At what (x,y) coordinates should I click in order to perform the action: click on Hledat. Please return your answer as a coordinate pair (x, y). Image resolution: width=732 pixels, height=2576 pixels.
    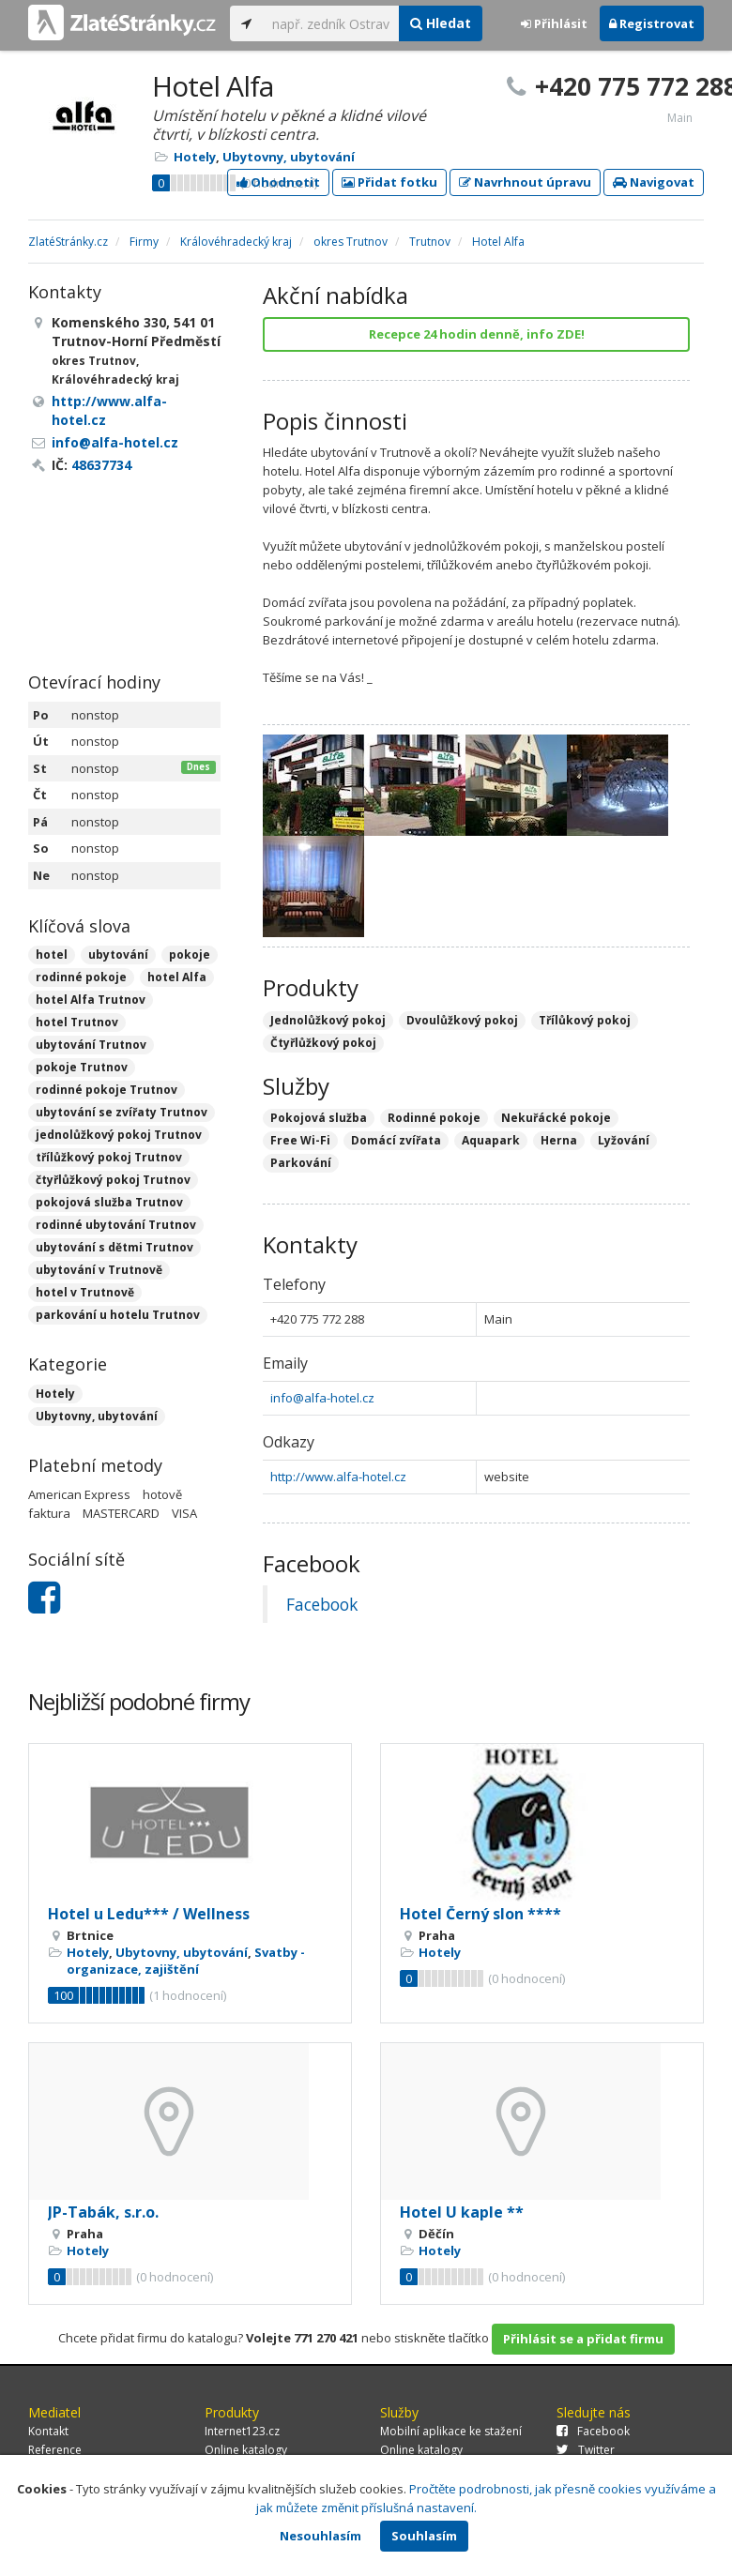
    Looking at the image, I should click on (440, 23).